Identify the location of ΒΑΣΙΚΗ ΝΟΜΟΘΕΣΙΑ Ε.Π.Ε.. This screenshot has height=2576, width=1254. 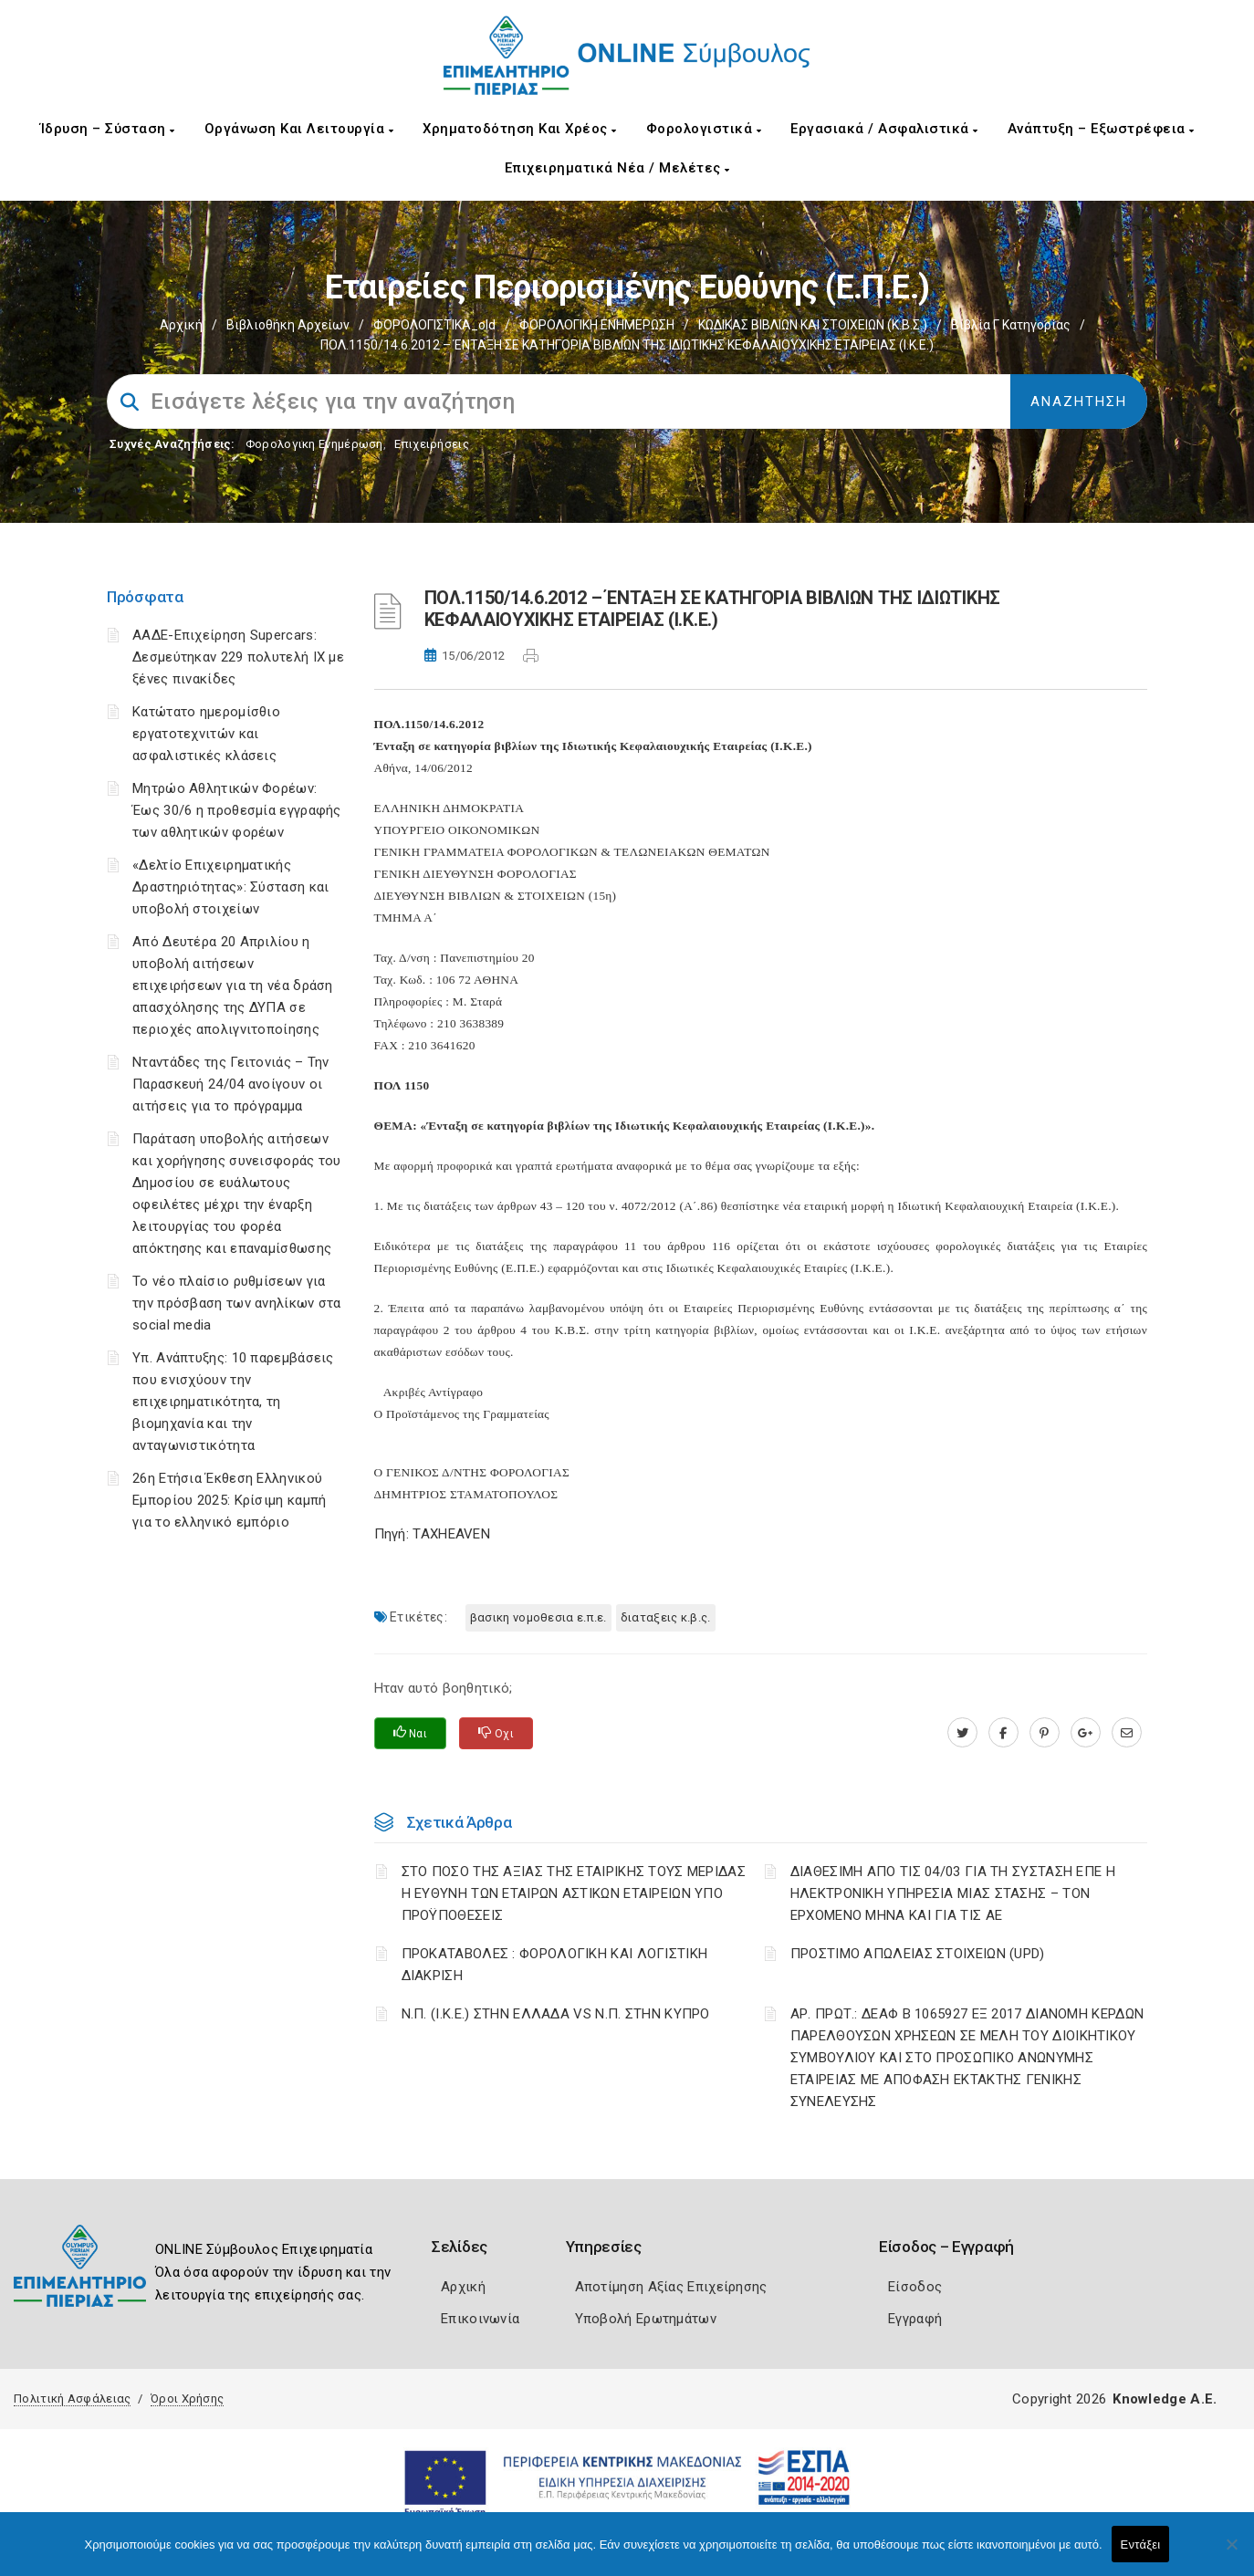
(538, 1617).